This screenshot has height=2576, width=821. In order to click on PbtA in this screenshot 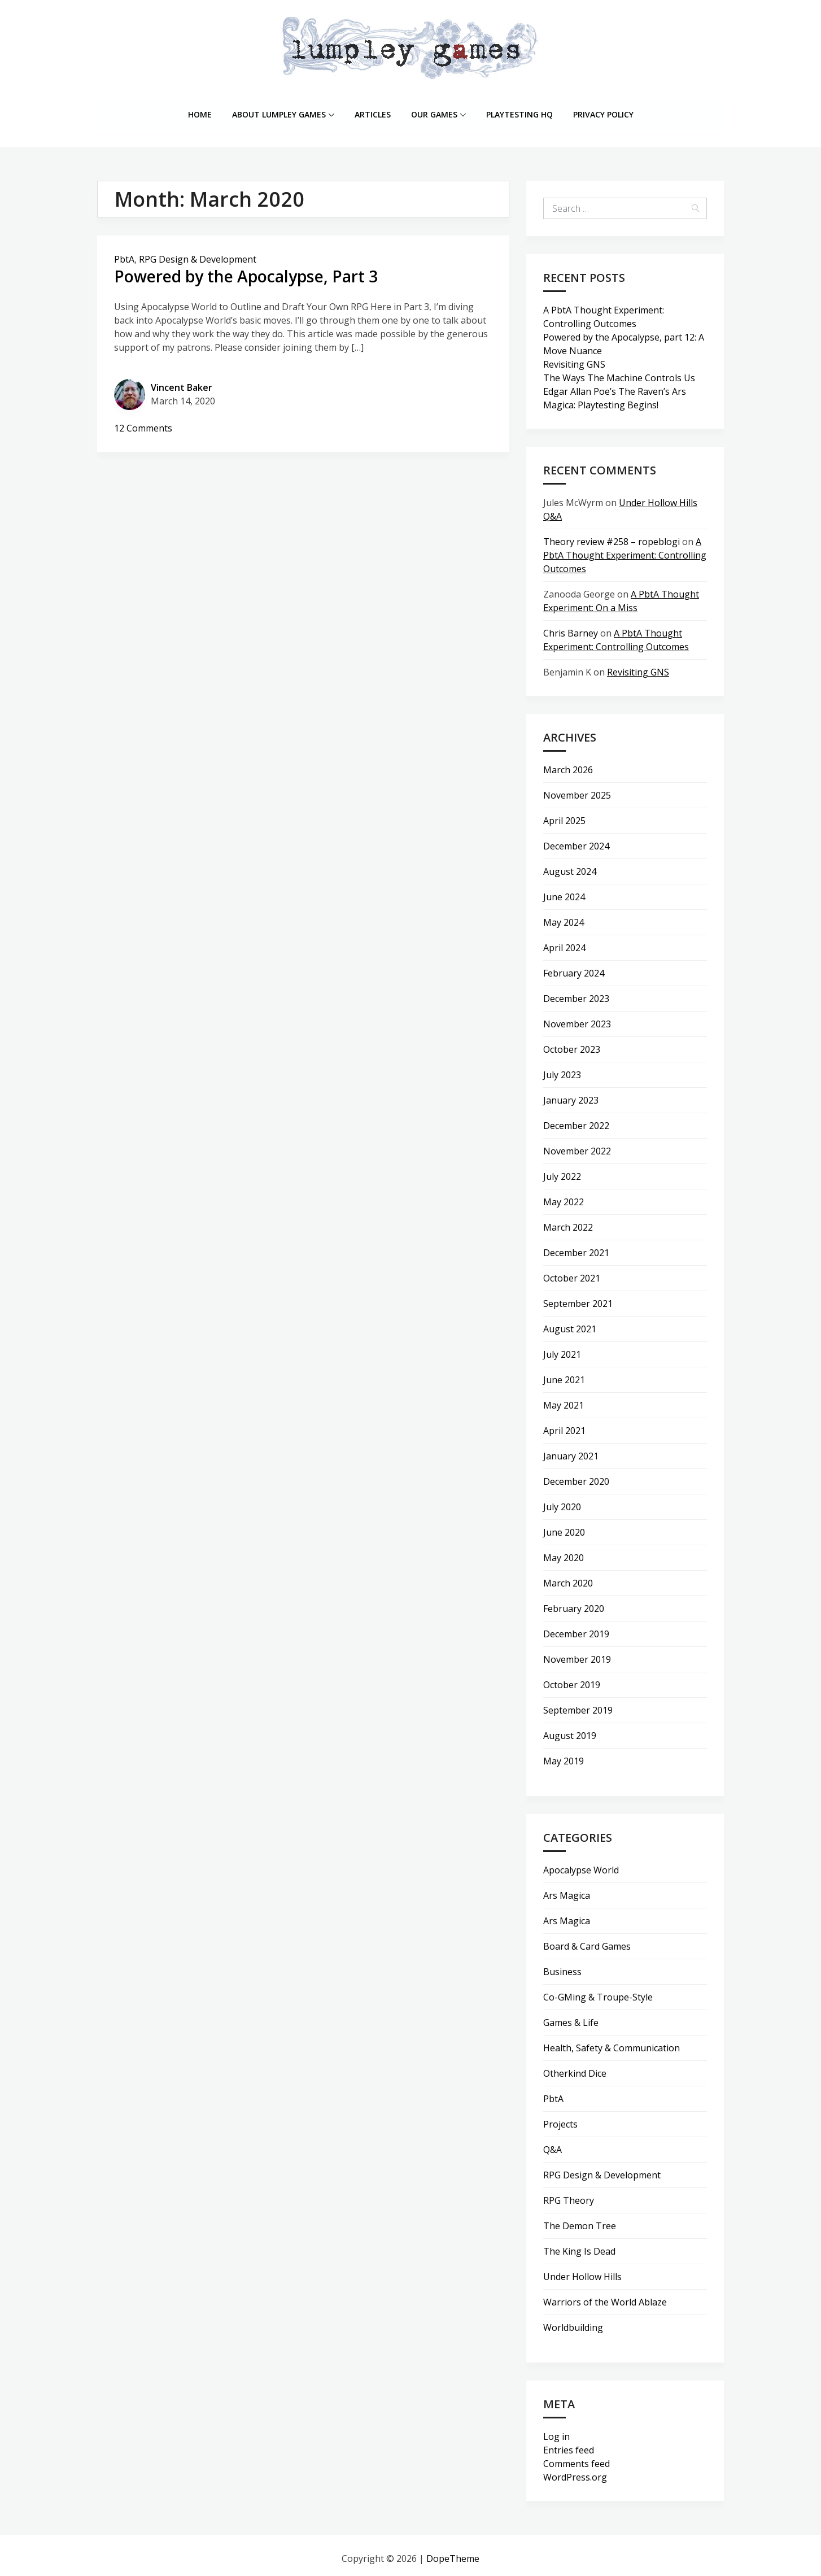, I will do `click(124, 253)`.